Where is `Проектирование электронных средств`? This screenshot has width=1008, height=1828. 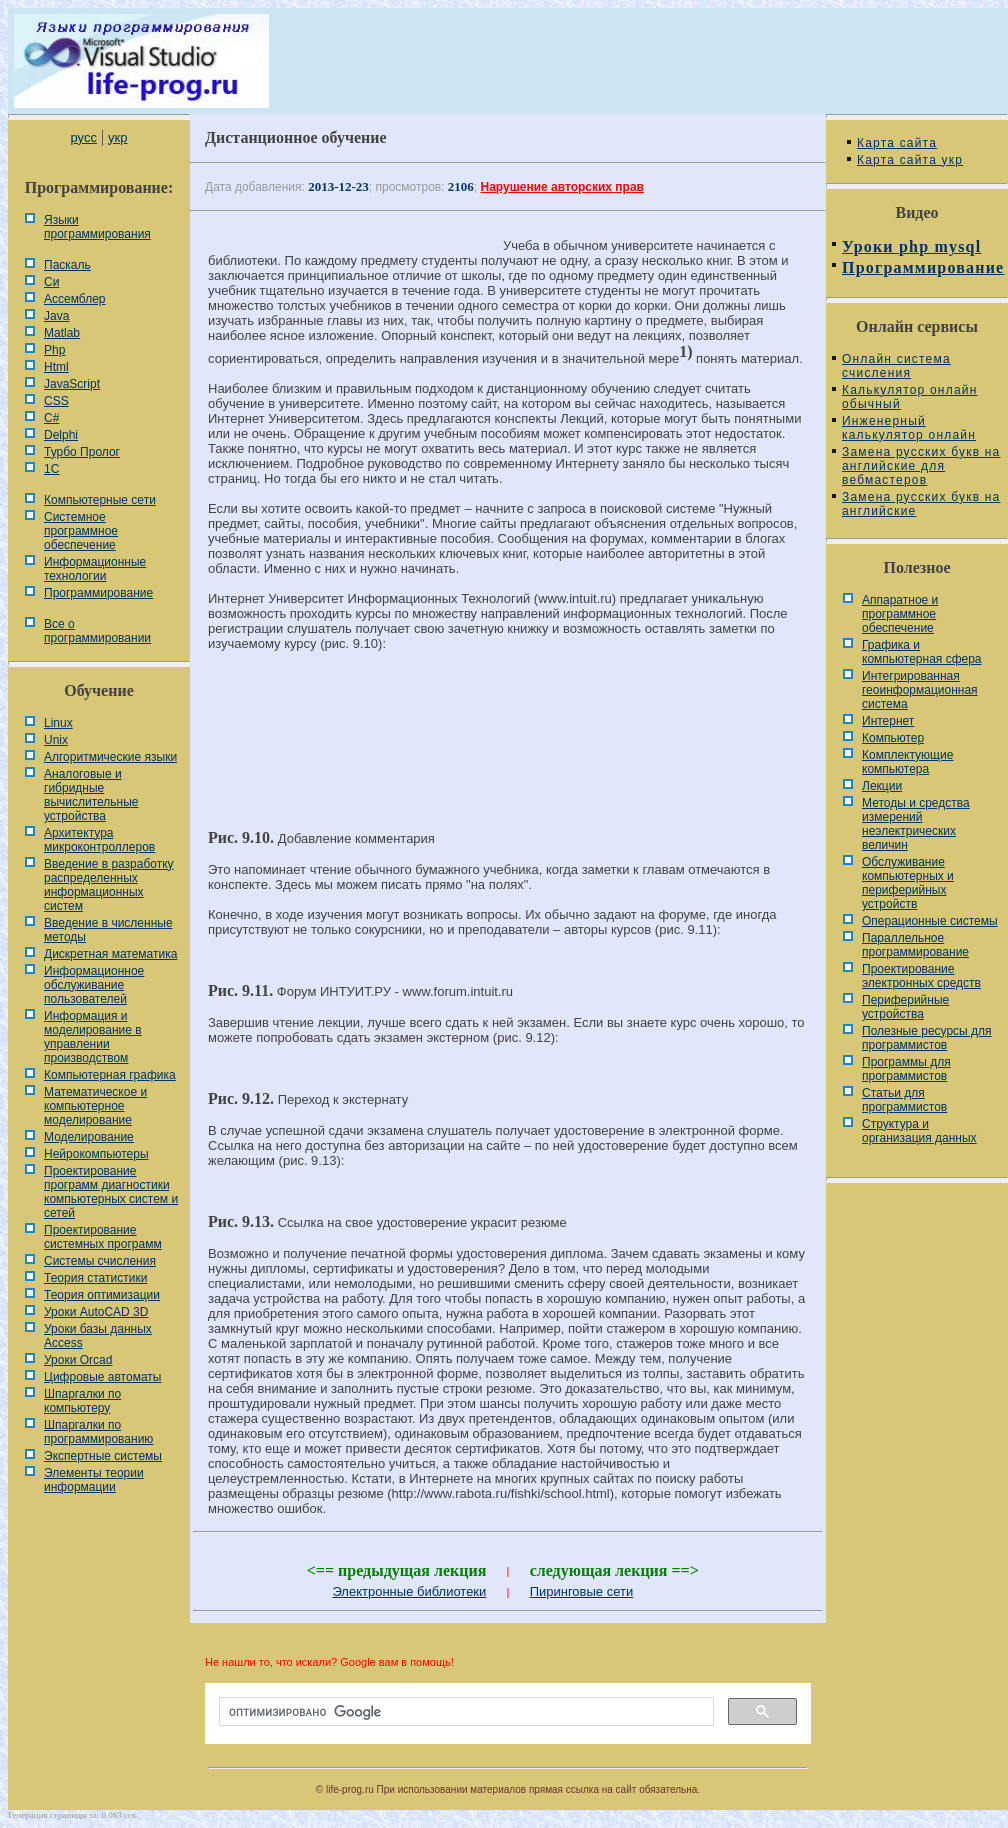
Проектирование электронных средств is located at coordinates (921, 976).